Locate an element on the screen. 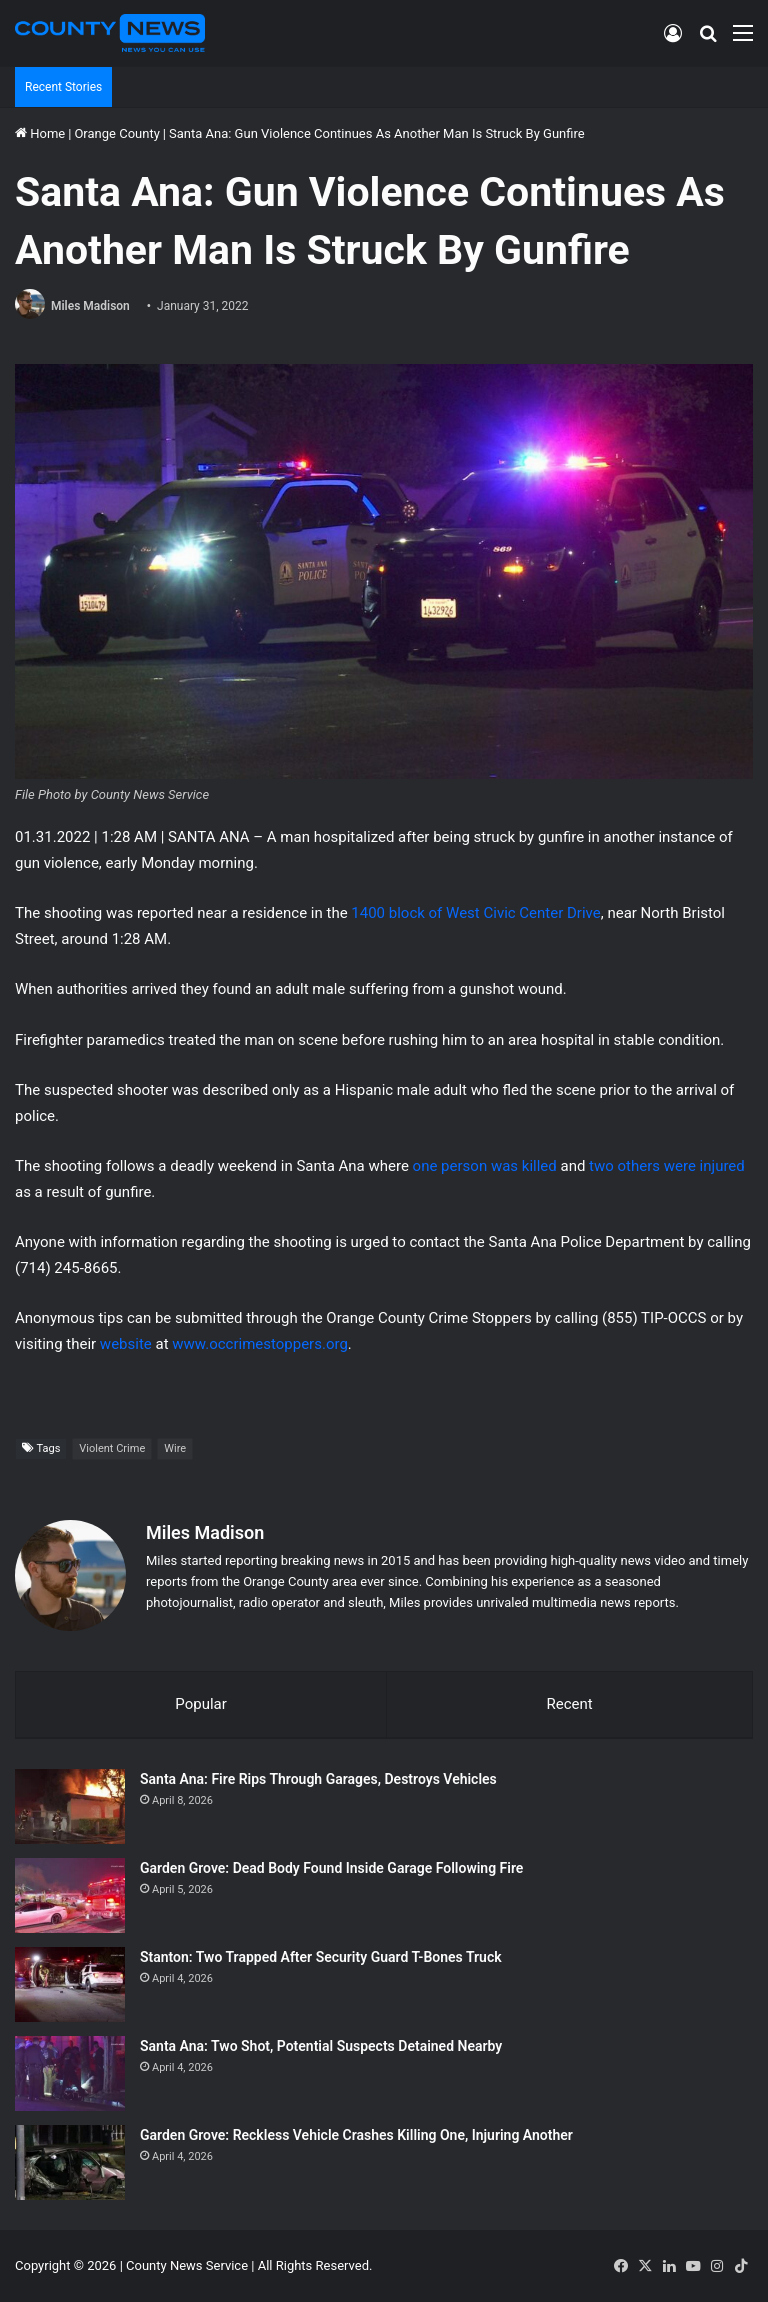 The image size is (768, 2302). Orange County is located at coordinates (116, 133).